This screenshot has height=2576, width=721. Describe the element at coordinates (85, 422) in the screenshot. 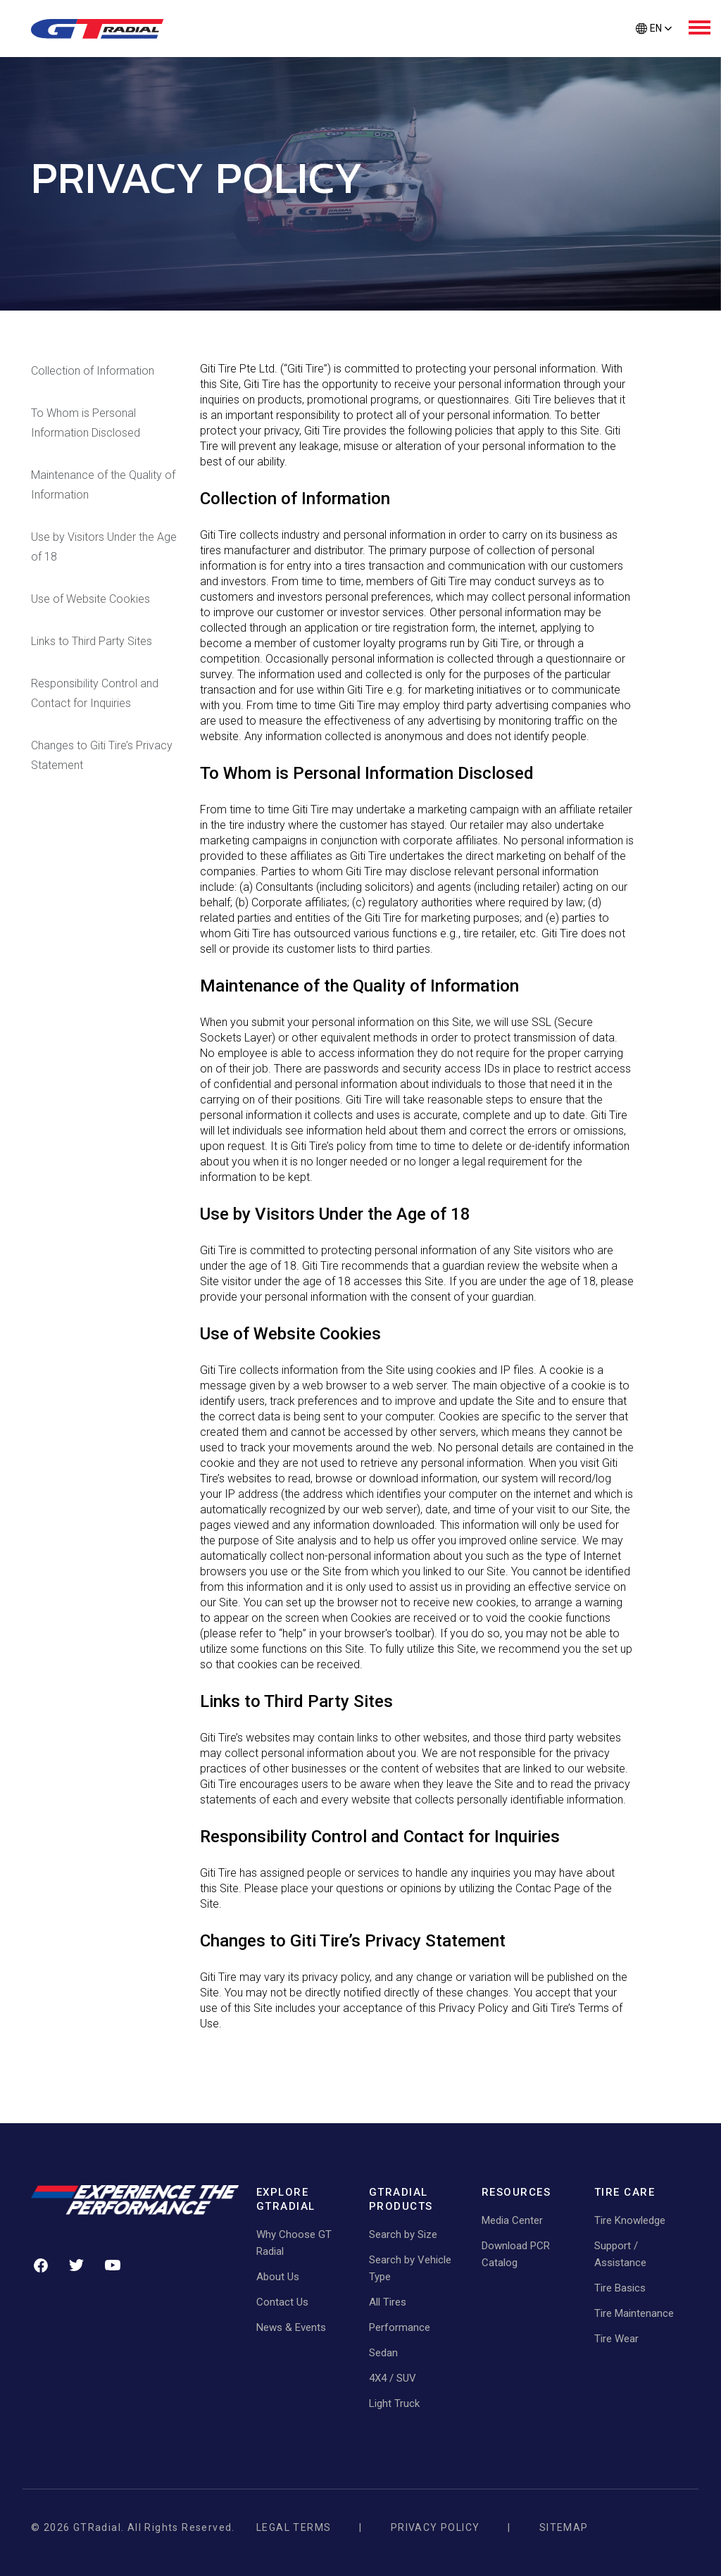

I see `To Whom is Personal Information Disclosed` at that location.